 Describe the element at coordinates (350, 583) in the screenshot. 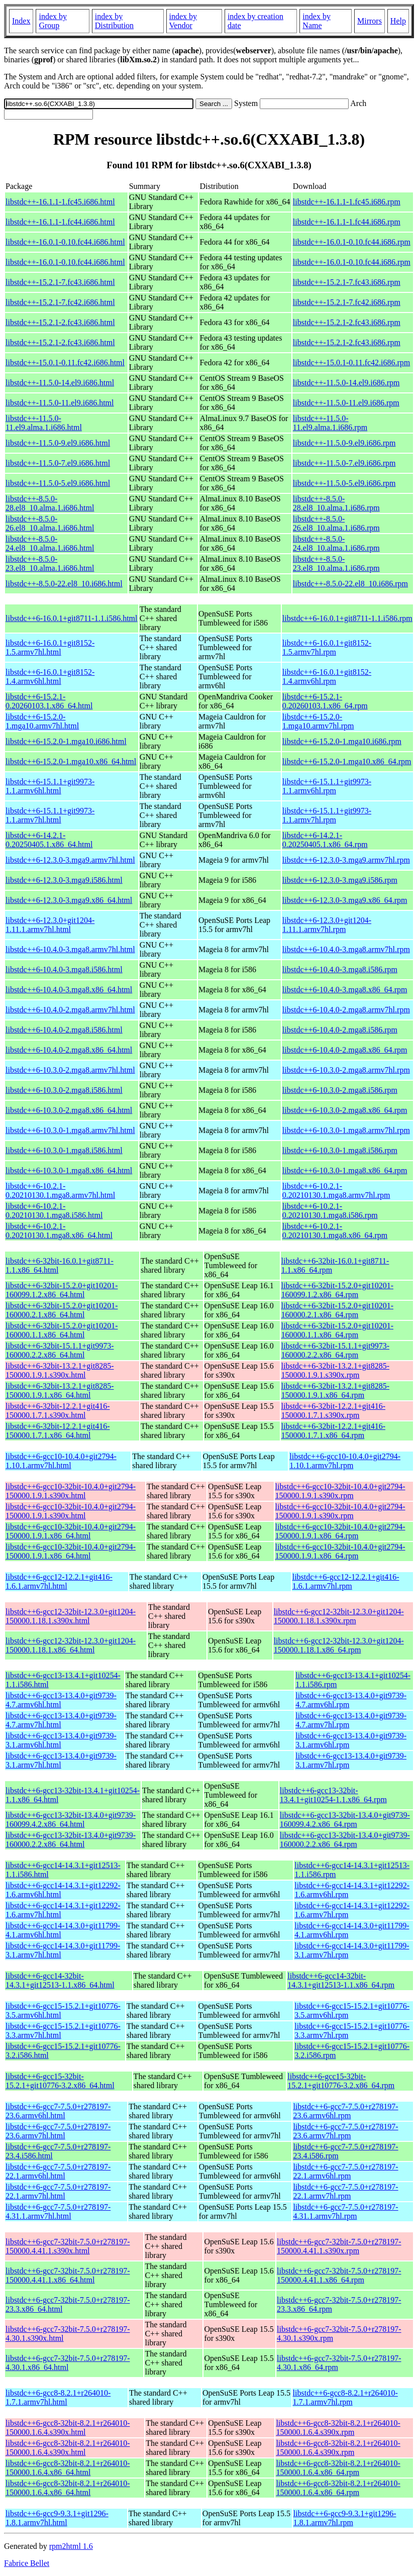

I see `libstdc++-8.5.0-22.el8_10.i686.rpm` at that location.